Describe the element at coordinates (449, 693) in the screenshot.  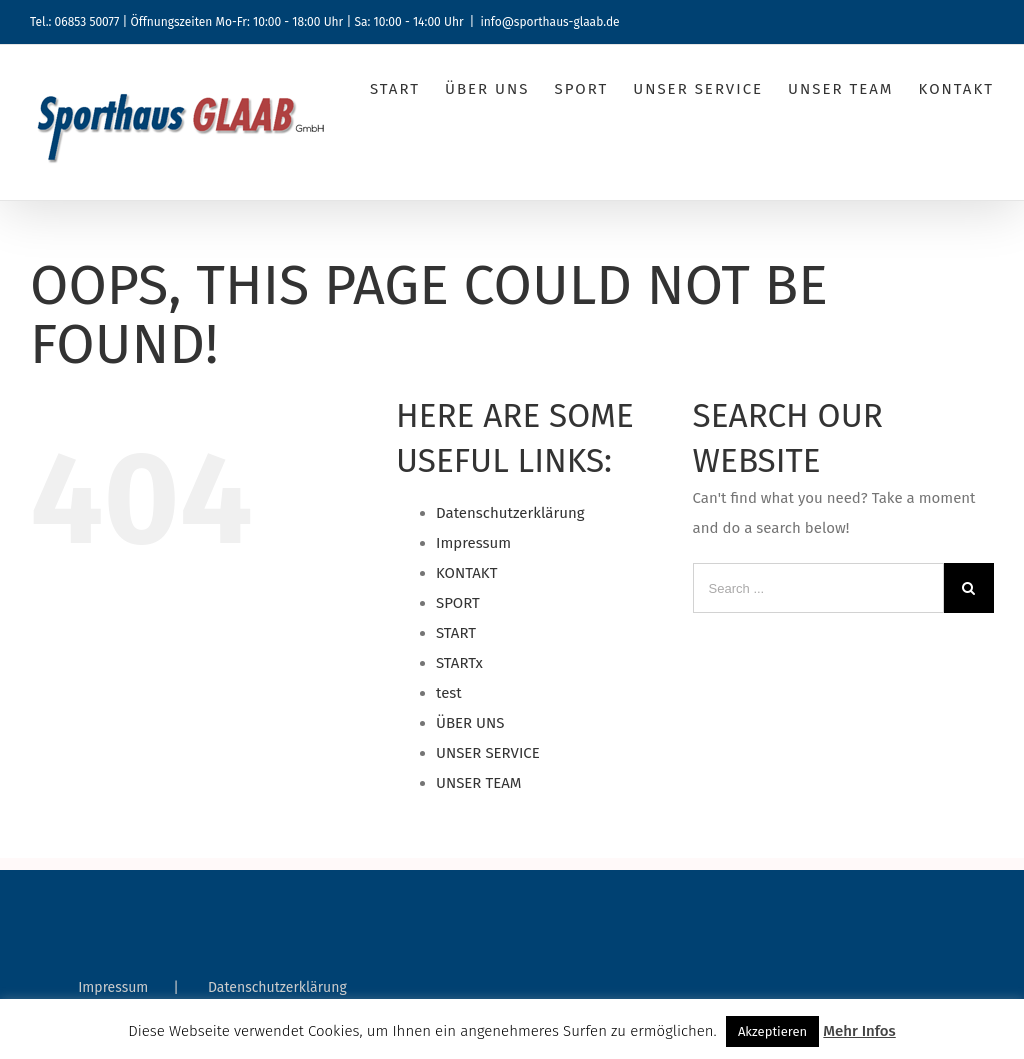
I see `test` at that location.